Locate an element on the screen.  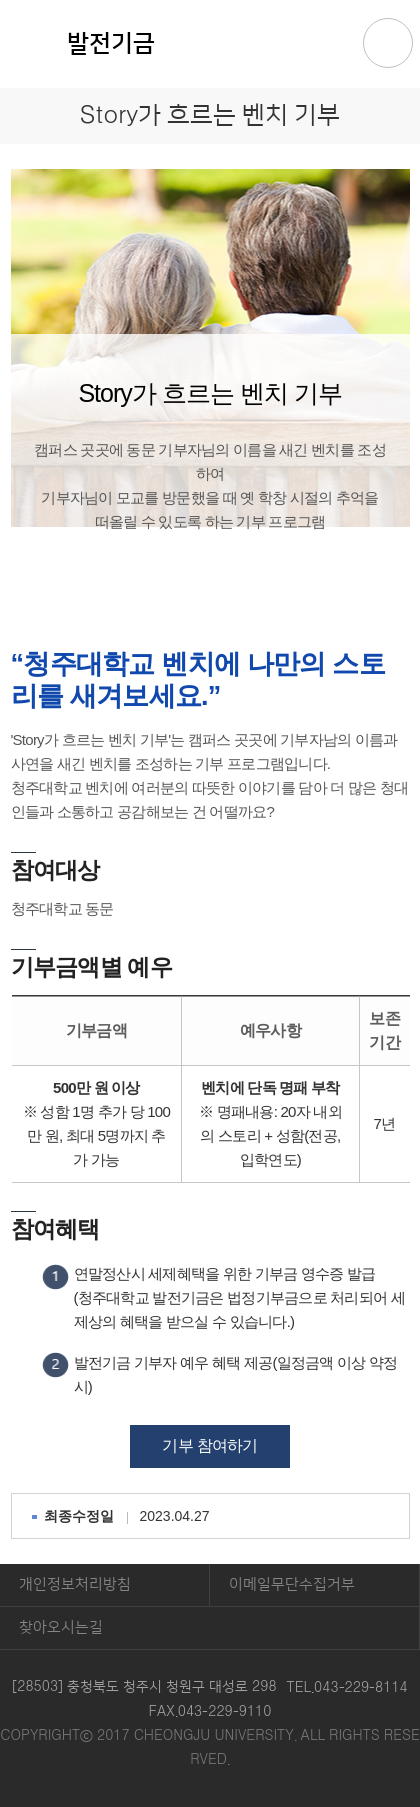
본문 바로가기 is located at coordinates (210, 1).